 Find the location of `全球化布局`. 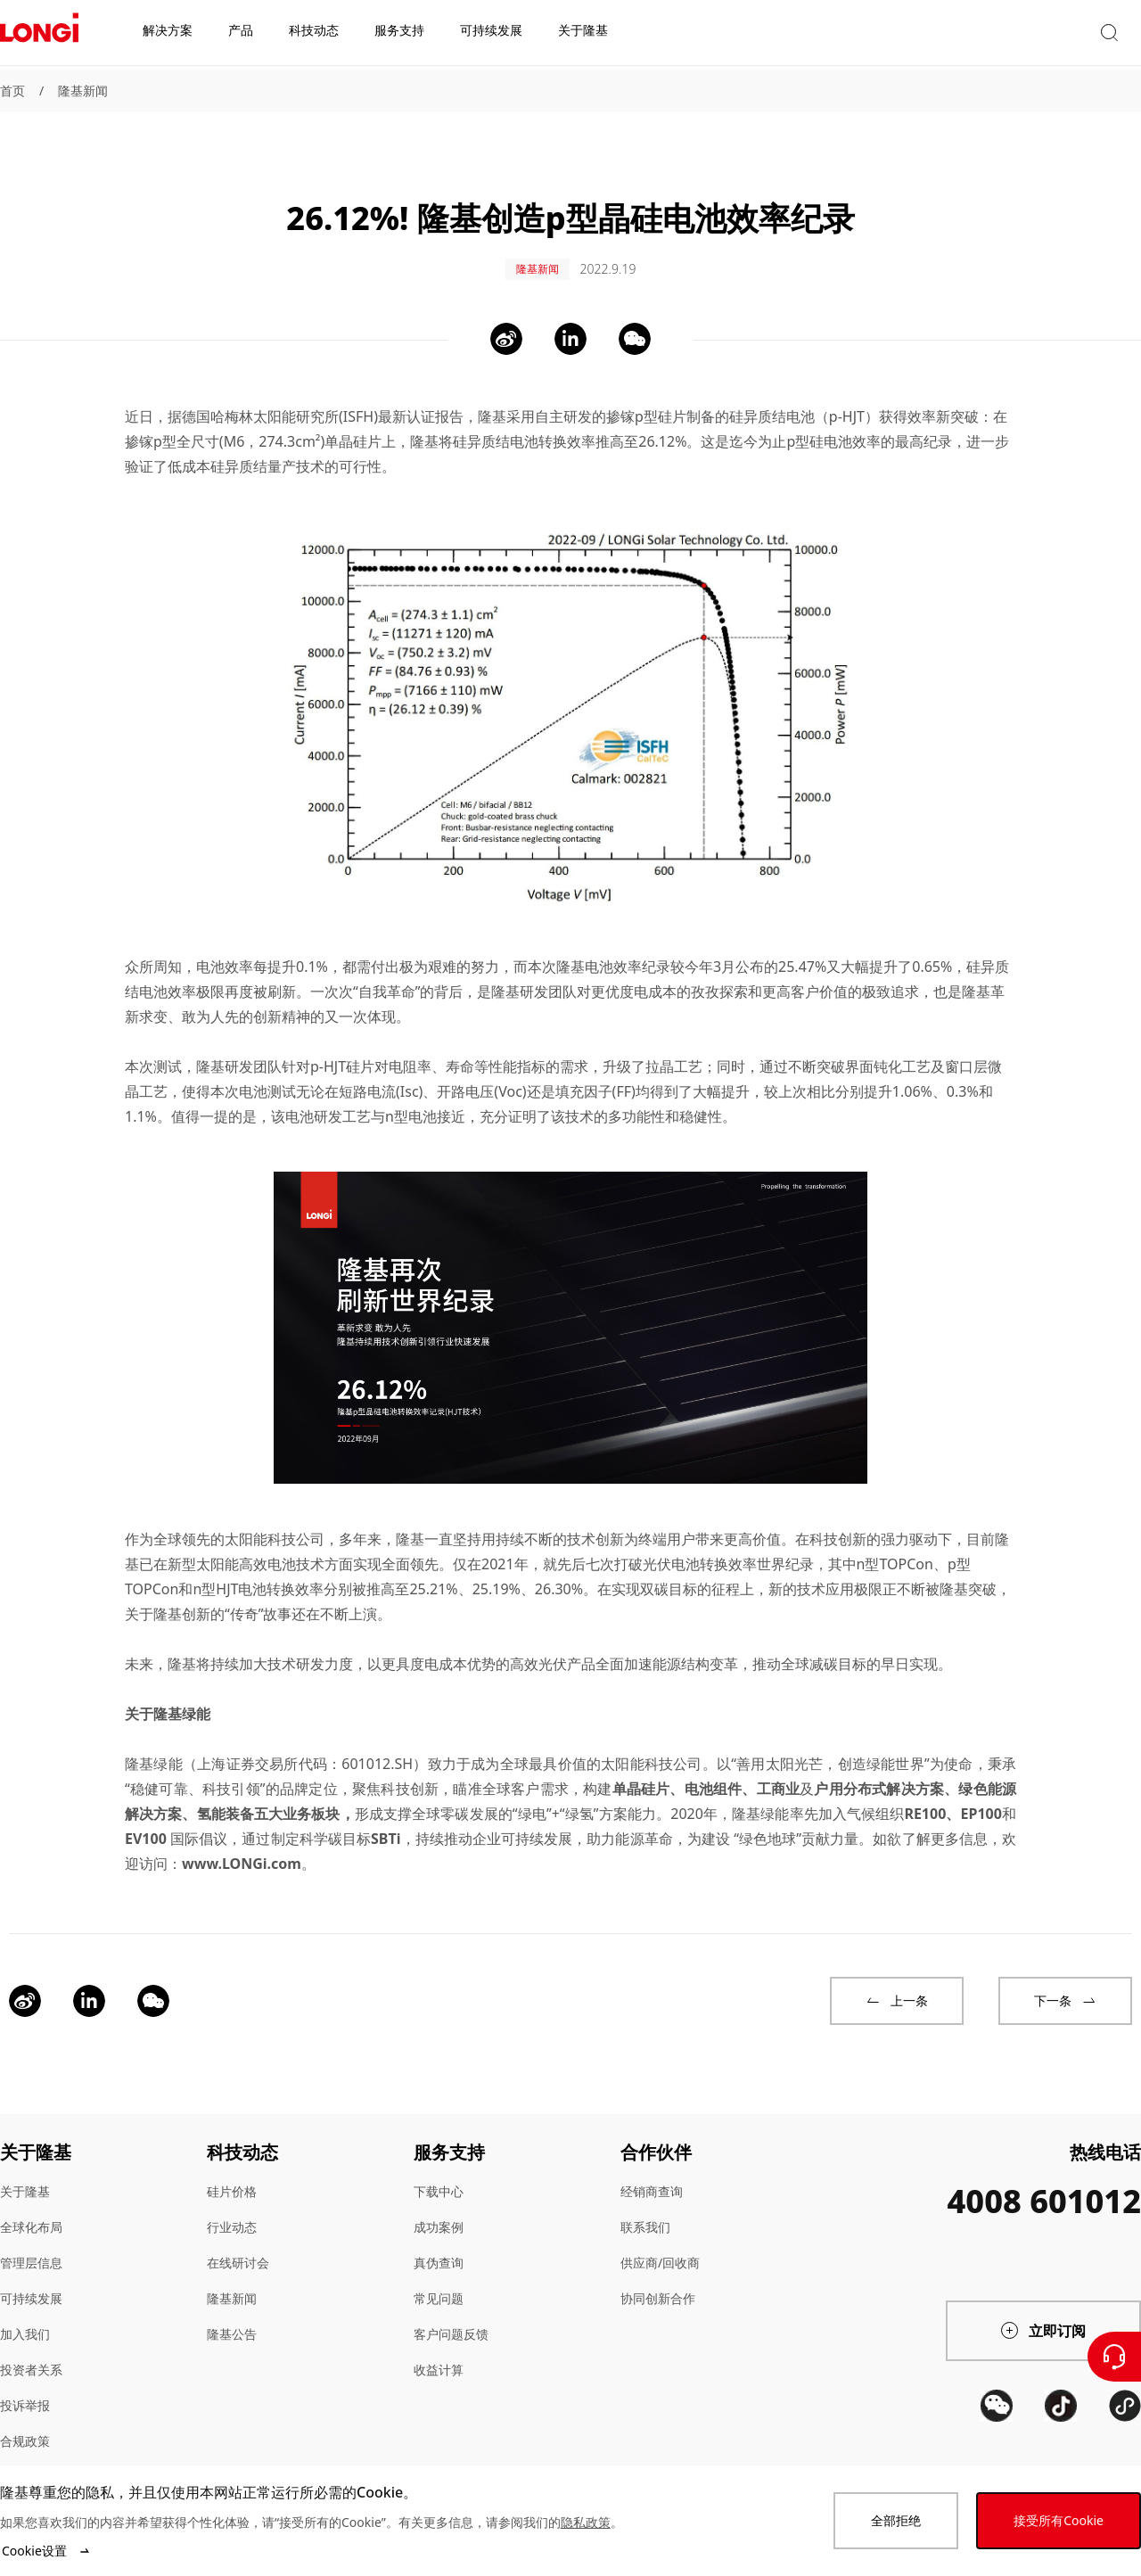

全球化布局 is located at coordinates (31, 2201).